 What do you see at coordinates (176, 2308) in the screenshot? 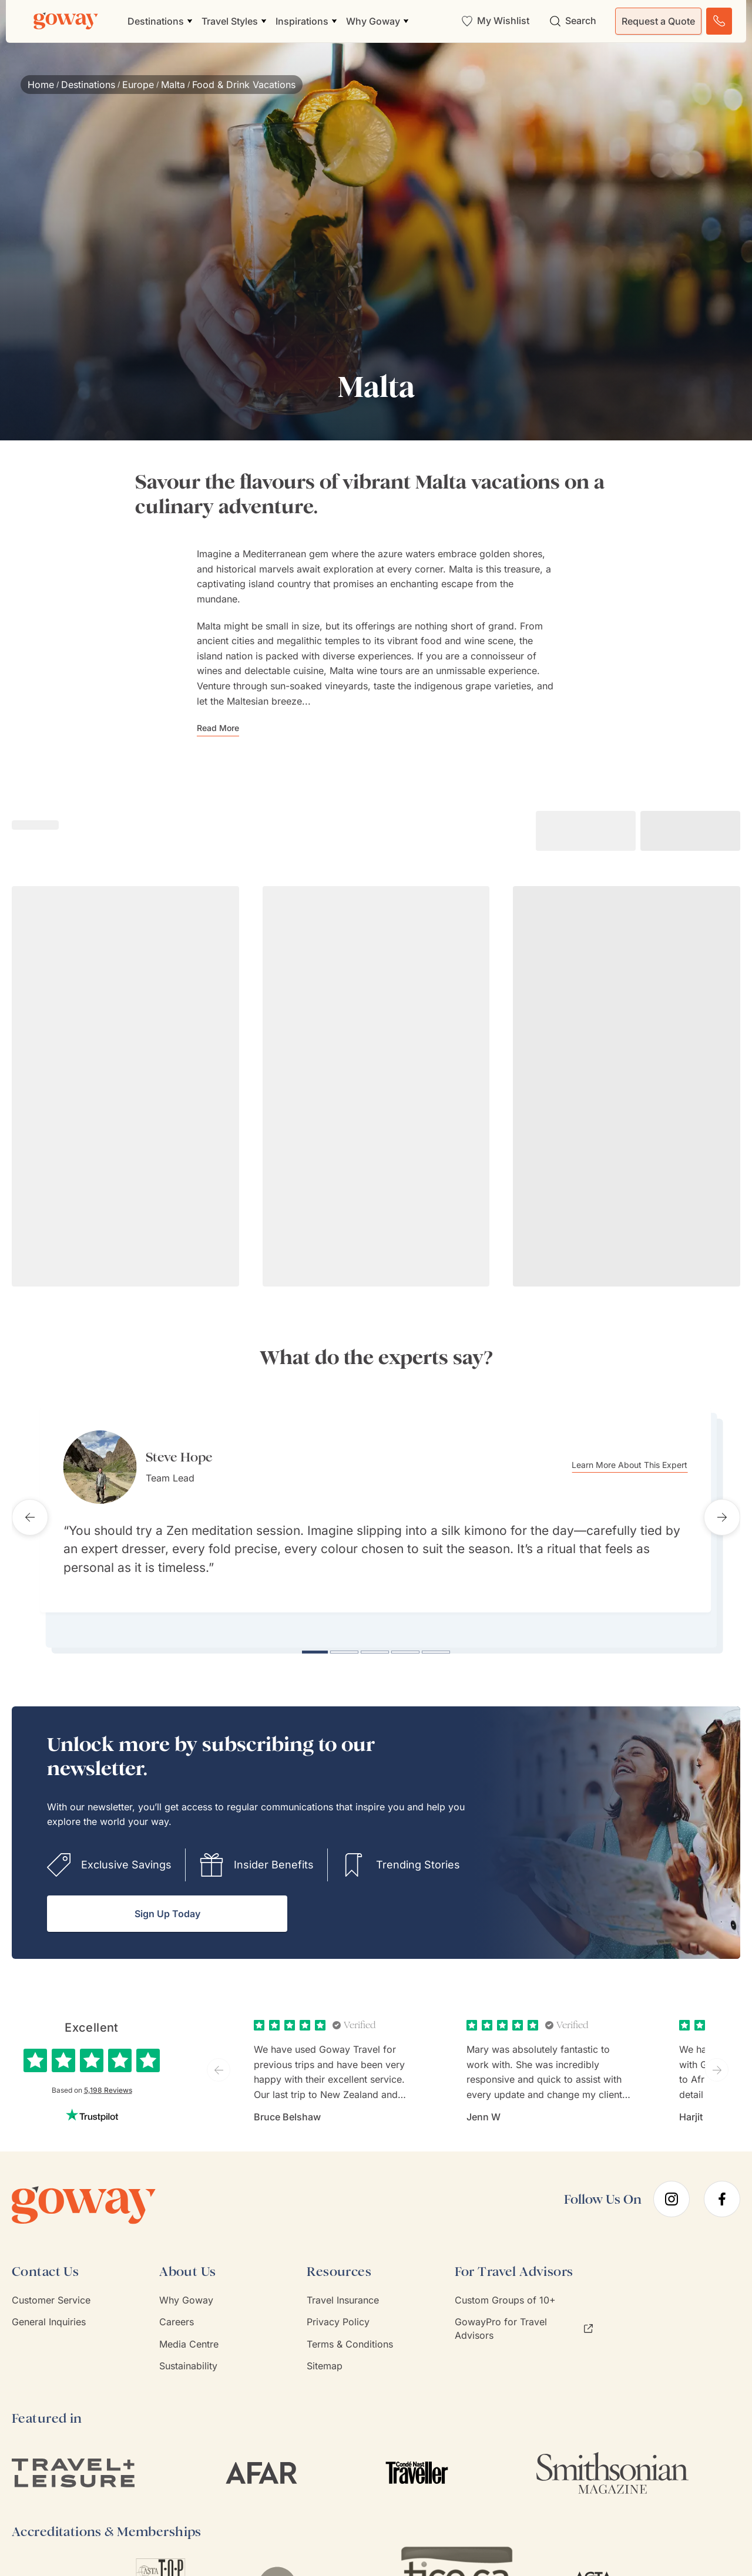
I see `Careers` at bounding box center [176, 2308].